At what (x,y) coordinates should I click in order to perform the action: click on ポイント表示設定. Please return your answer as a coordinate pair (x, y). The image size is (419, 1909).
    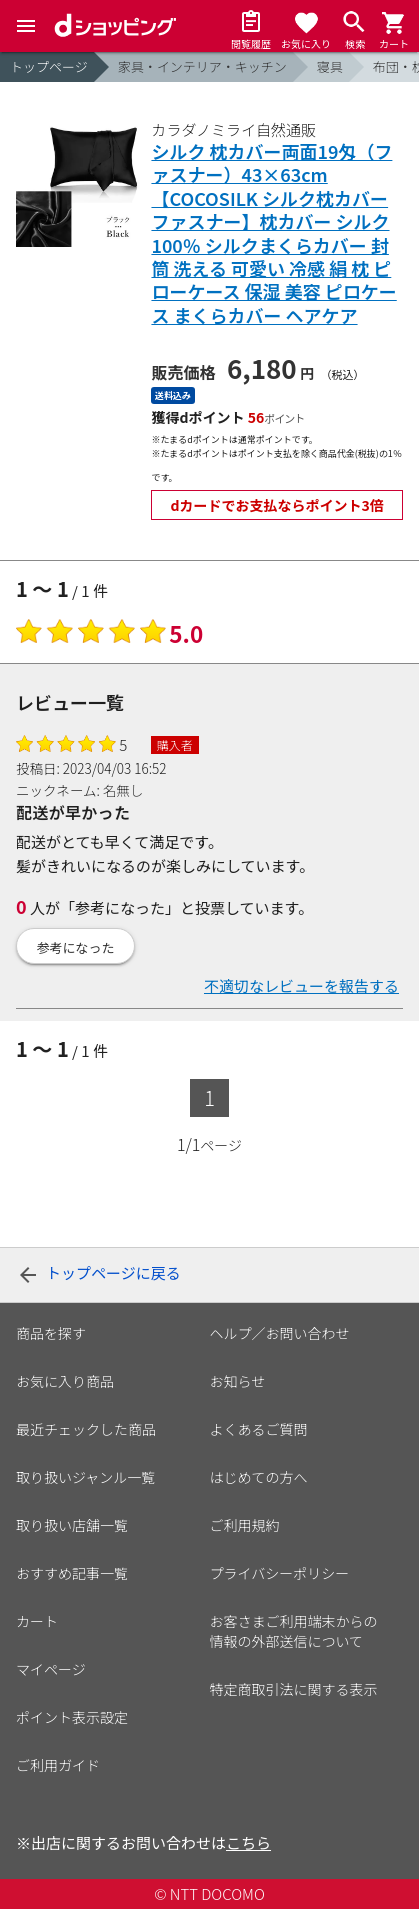
    Looking at the image, I should click on (72, 1717).